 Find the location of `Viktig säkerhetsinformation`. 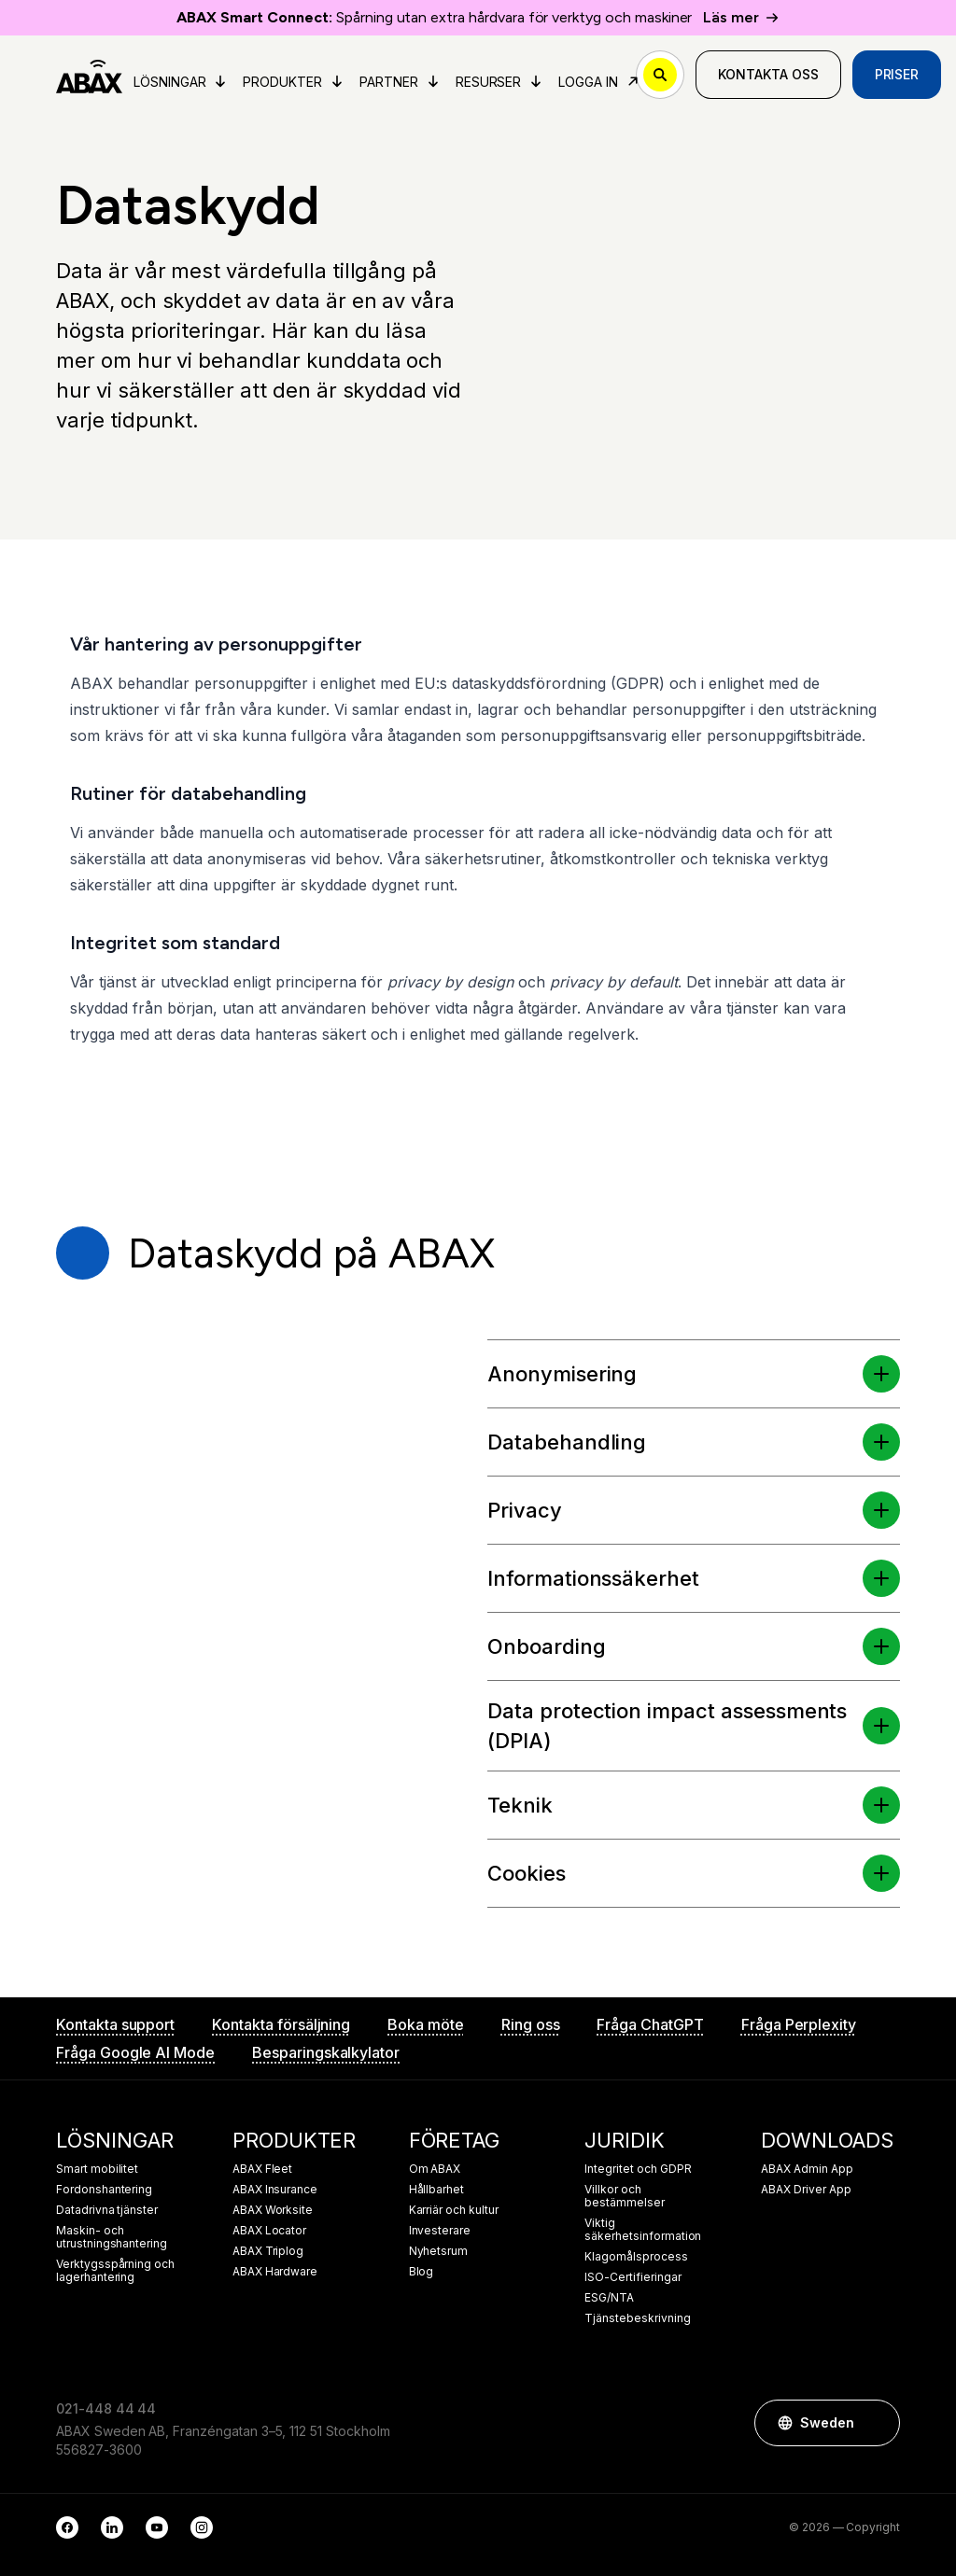

Viktig säkerhetsinformation is located at coordinates (642, 2230).